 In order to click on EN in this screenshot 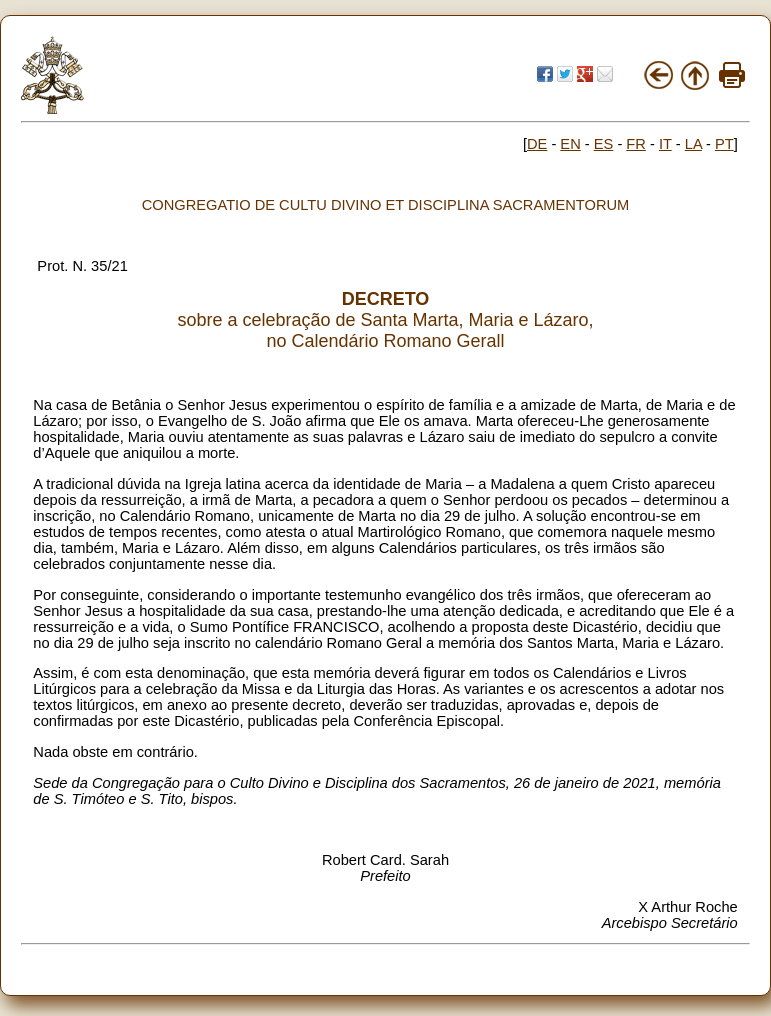, I will do `click(570, 144)`.